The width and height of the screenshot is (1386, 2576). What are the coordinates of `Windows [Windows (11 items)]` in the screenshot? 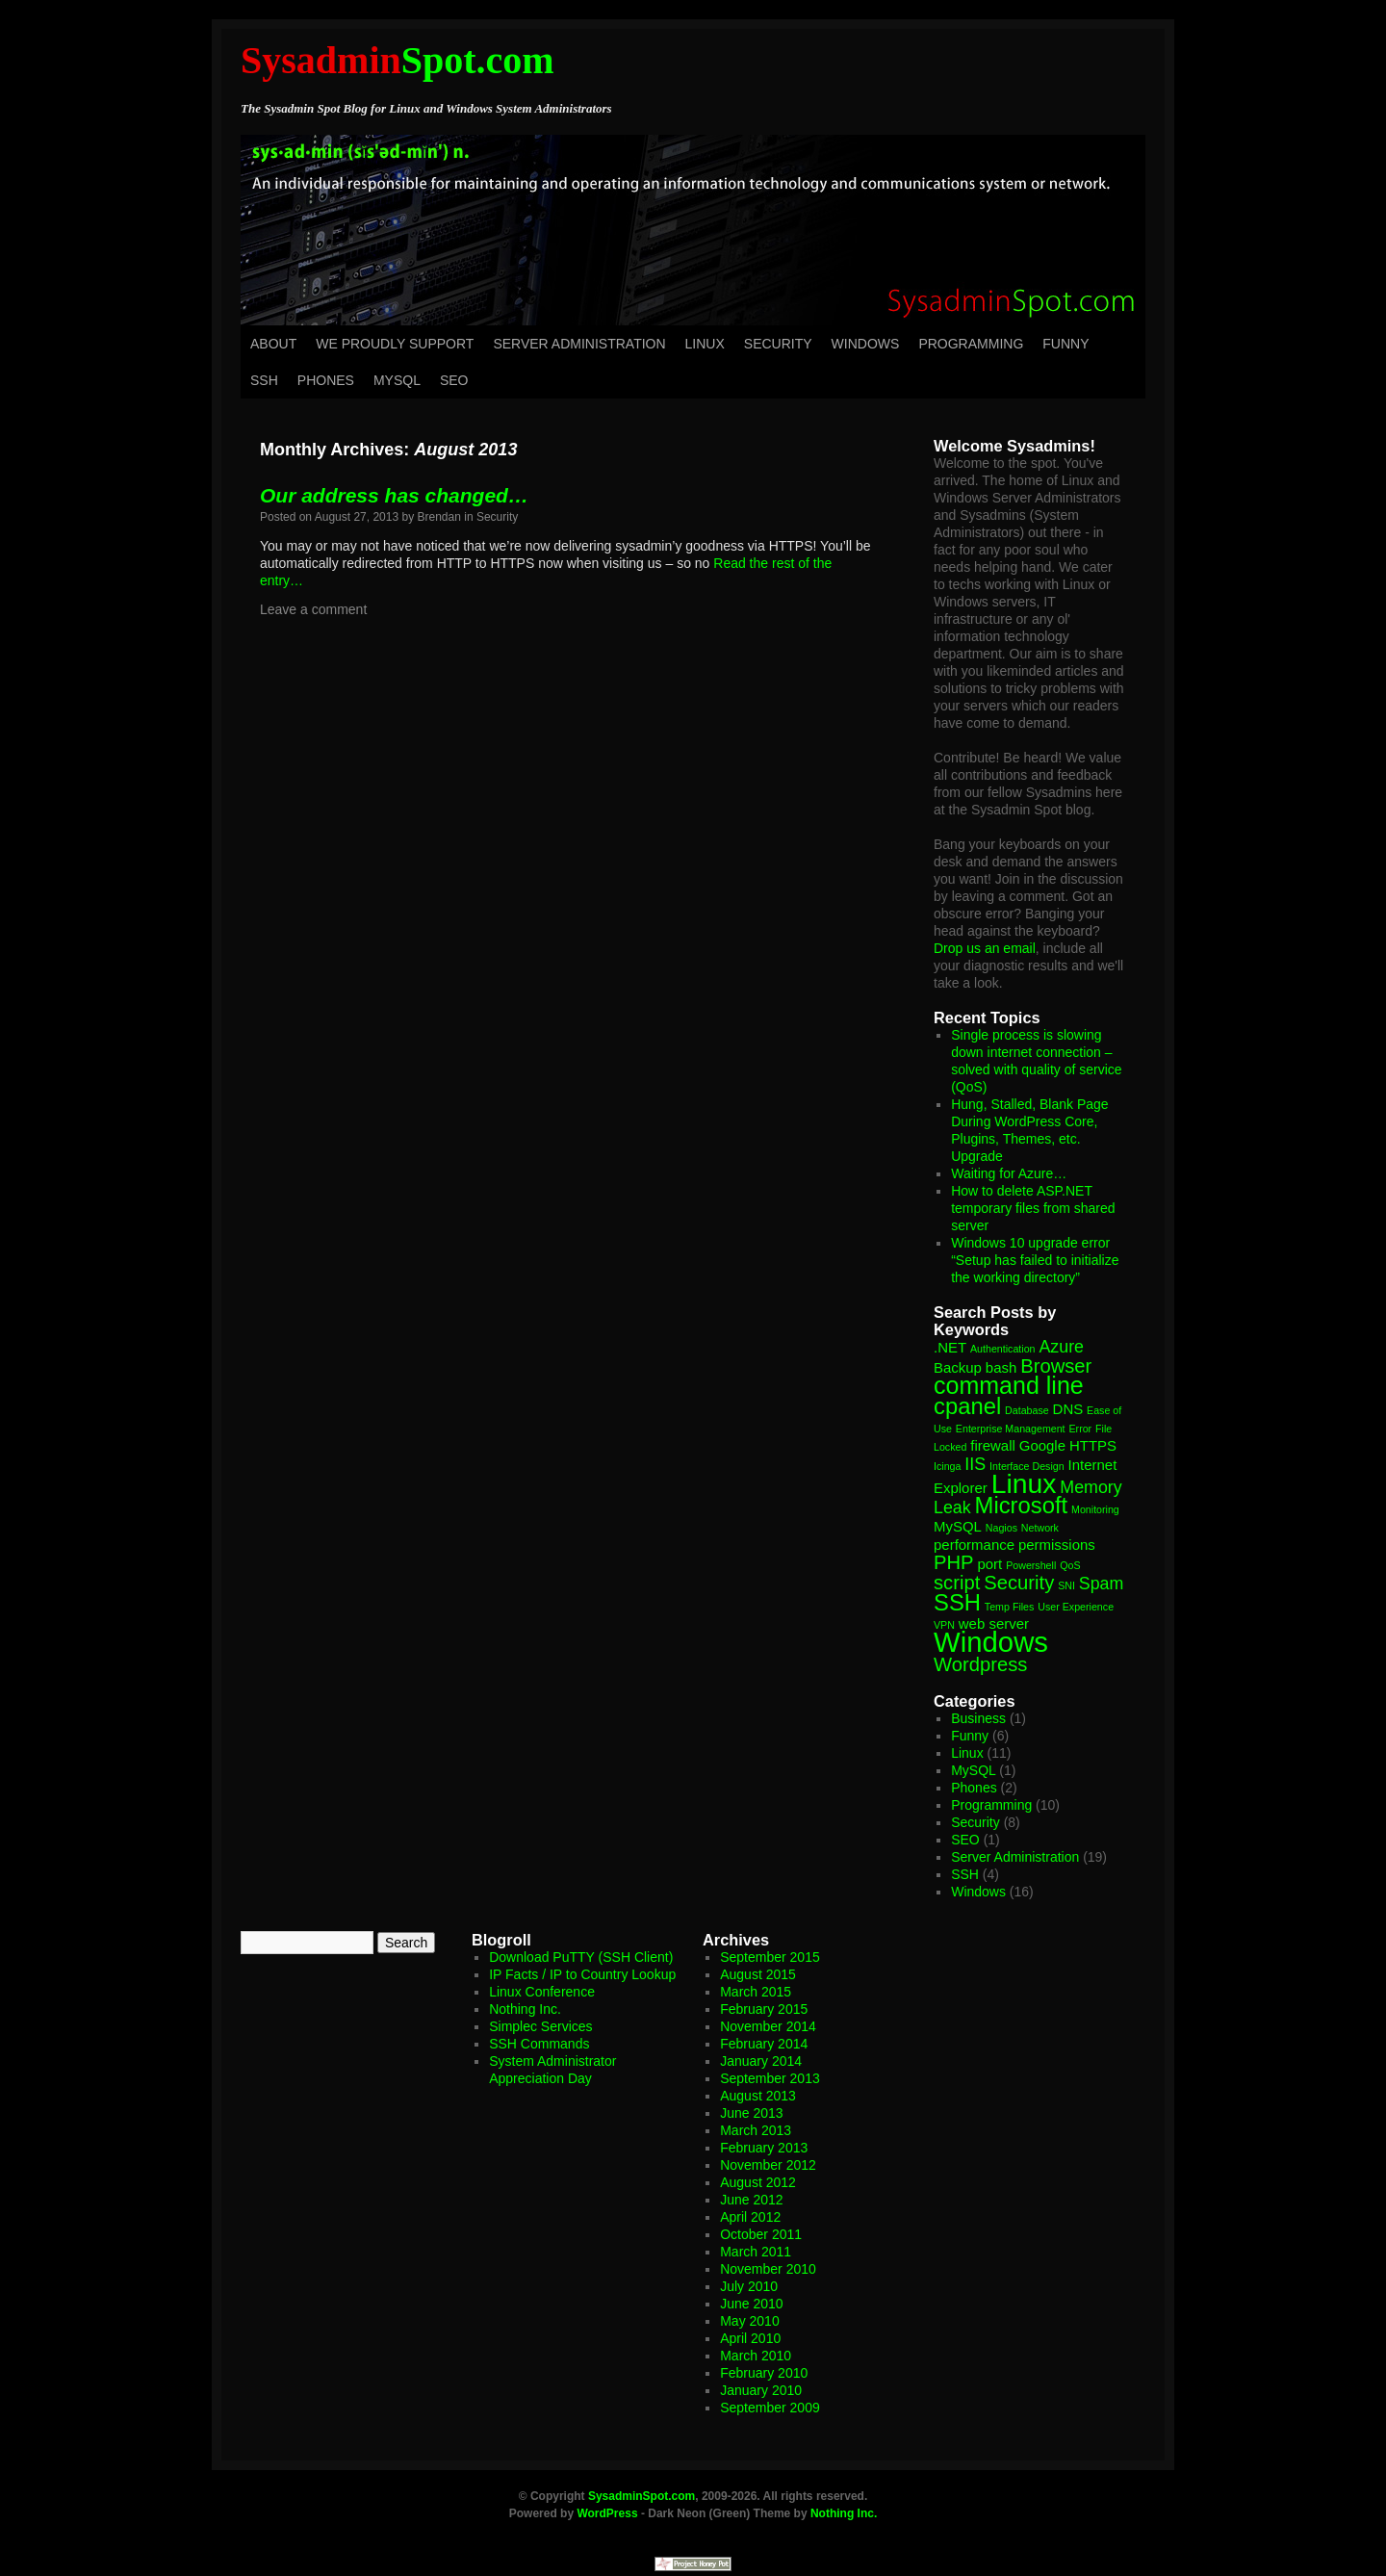 It's located at (991, 1642).